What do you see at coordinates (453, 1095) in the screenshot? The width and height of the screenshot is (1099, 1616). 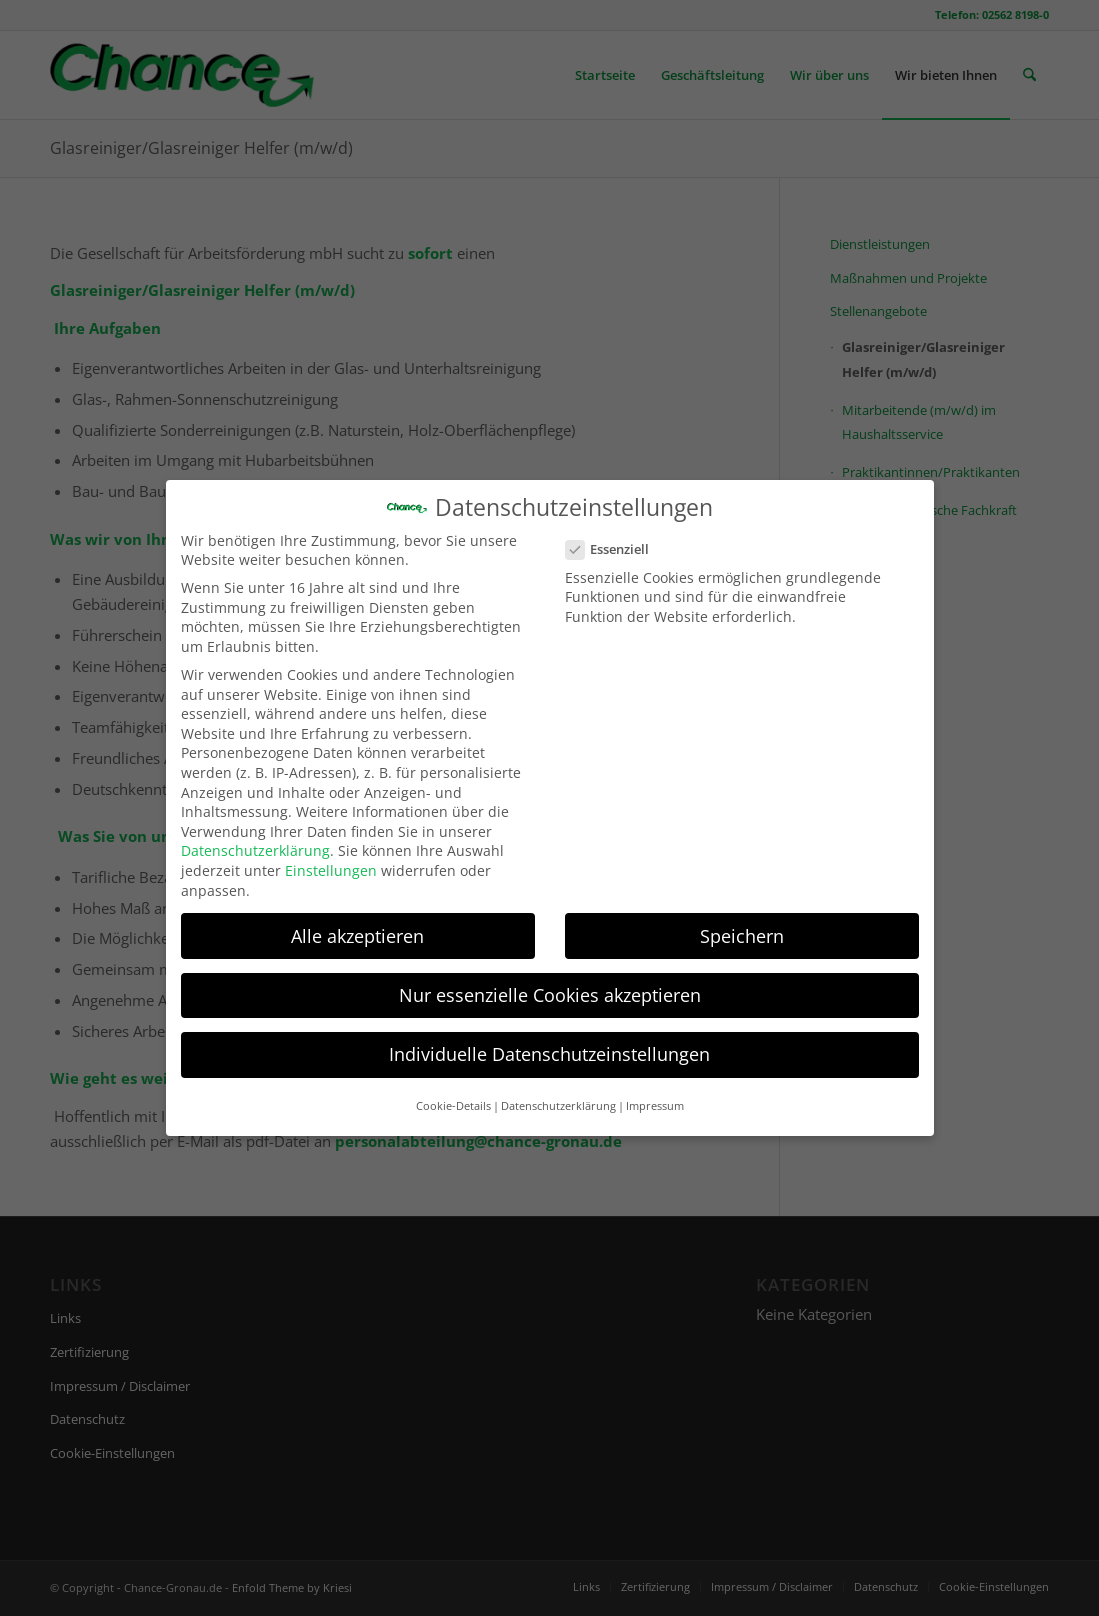 I see `Cookie-Details [button]` at bounding box center [453, 1095].